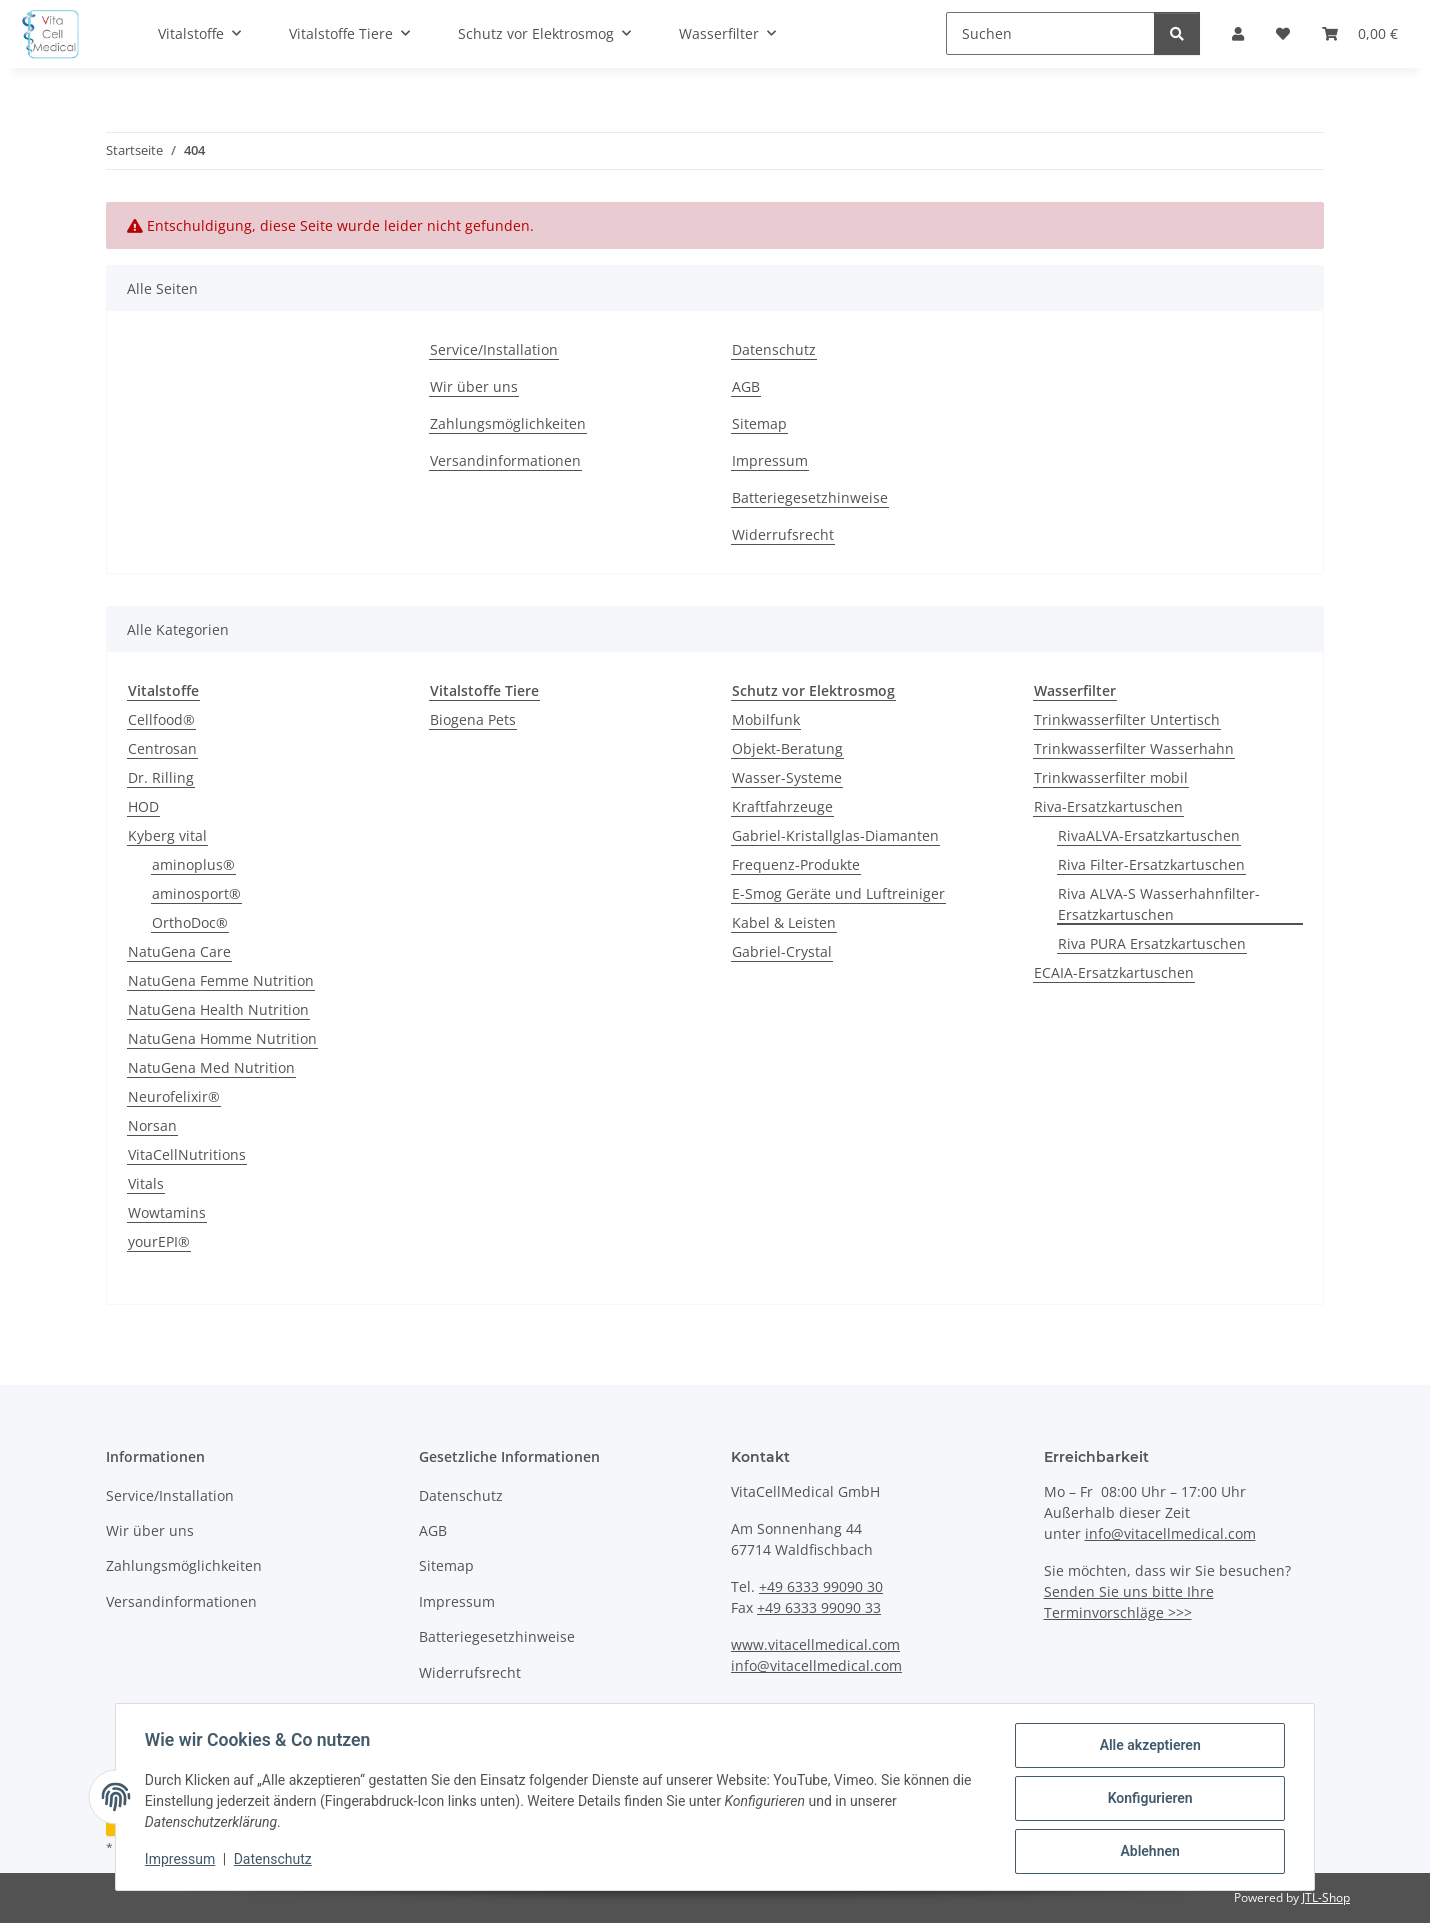  I want to click on Impressum, so click(183, 1861).